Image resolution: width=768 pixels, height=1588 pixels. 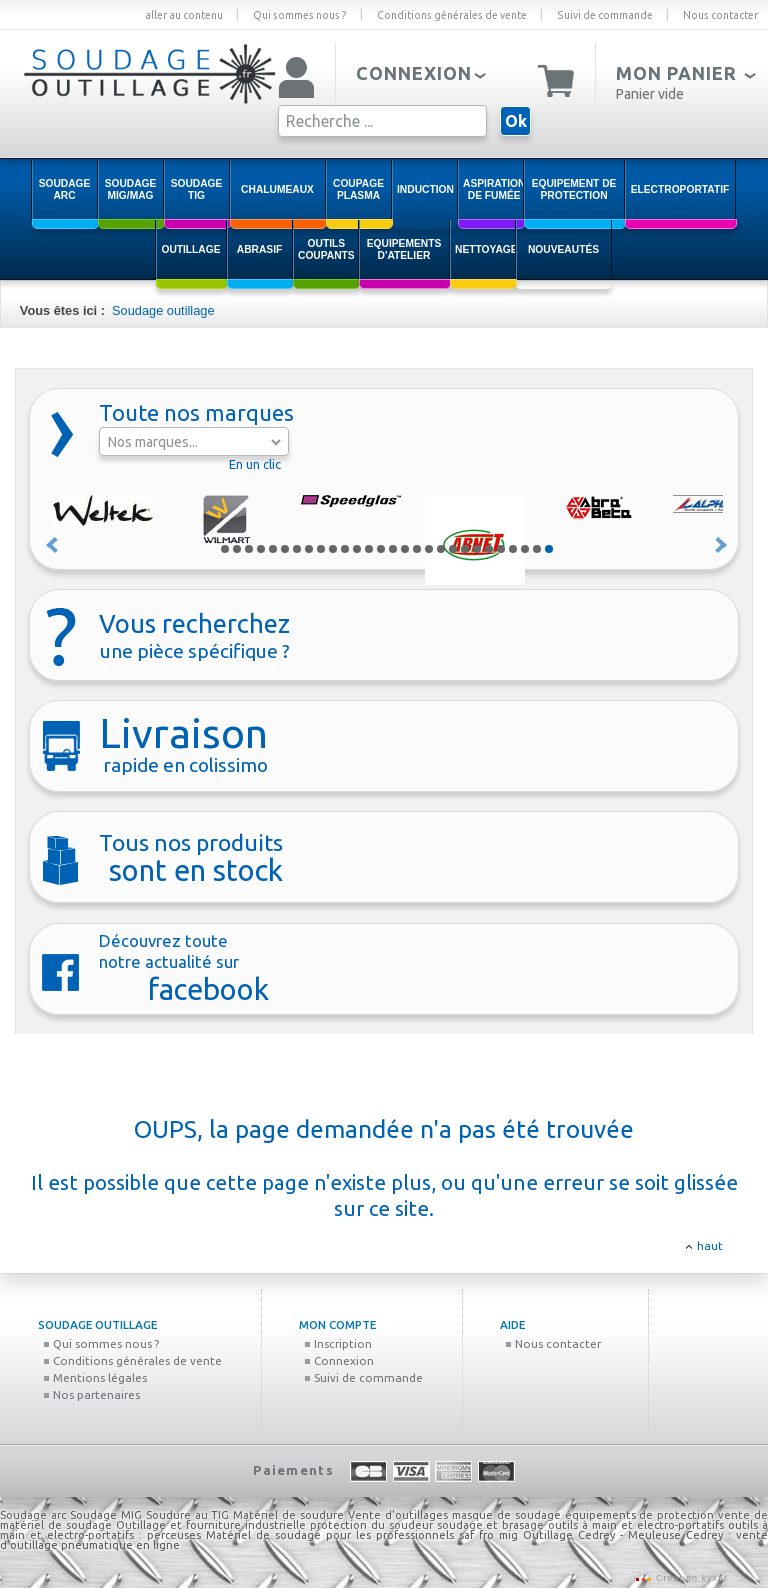 What do you see at coordinates (525, 549) in the screenshot?
I see `26` at bounding box center [525, 549].